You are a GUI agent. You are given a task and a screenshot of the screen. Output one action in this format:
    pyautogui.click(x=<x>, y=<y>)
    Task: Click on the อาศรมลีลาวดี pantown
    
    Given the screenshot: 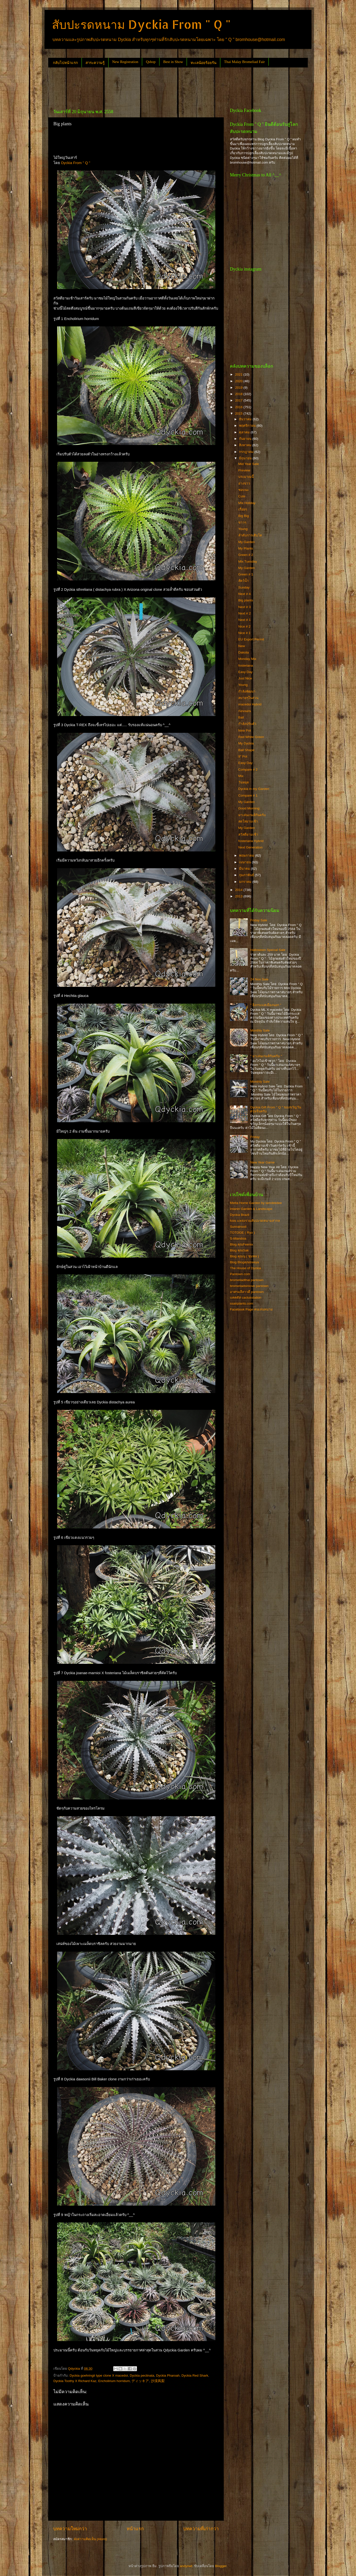 What is the action you would take?
    pyautogui.click(x=247, y=1292)
    